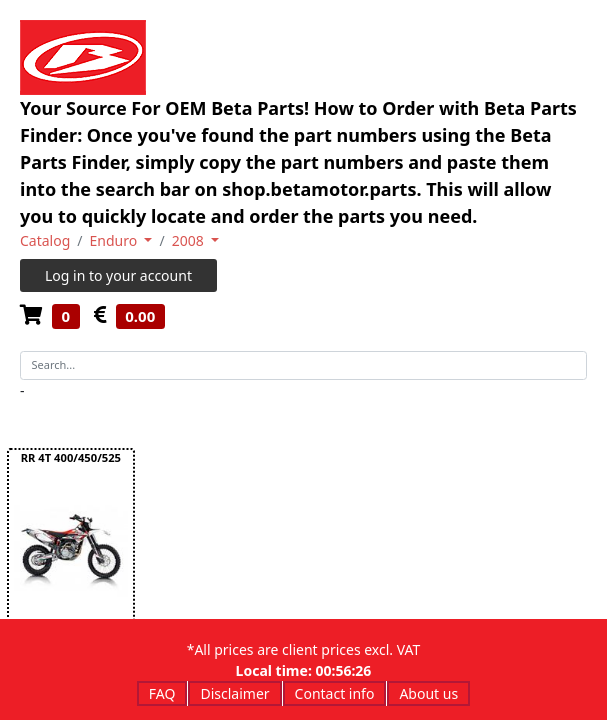 The width and height of the screenshot is (607, 720). I want to click on Enduro [button], so click(115, 240).